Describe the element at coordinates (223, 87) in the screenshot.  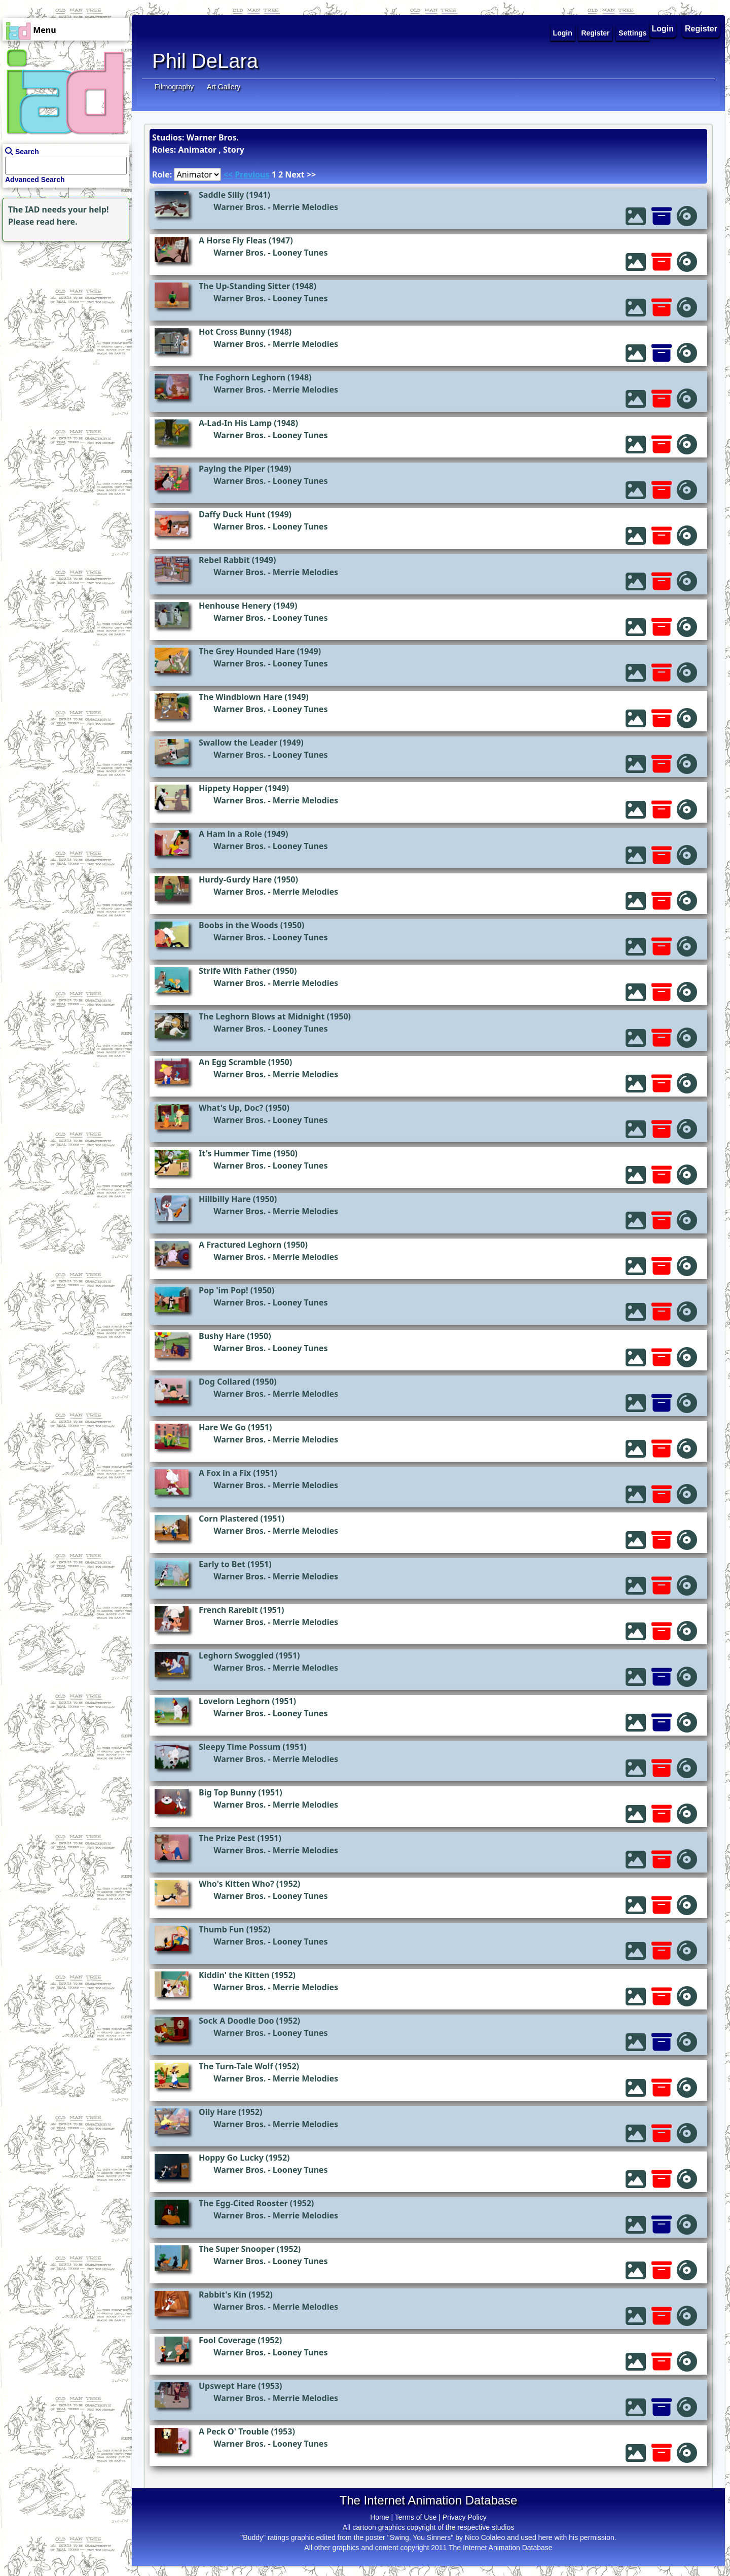
I see `Art Gallery` at that location.